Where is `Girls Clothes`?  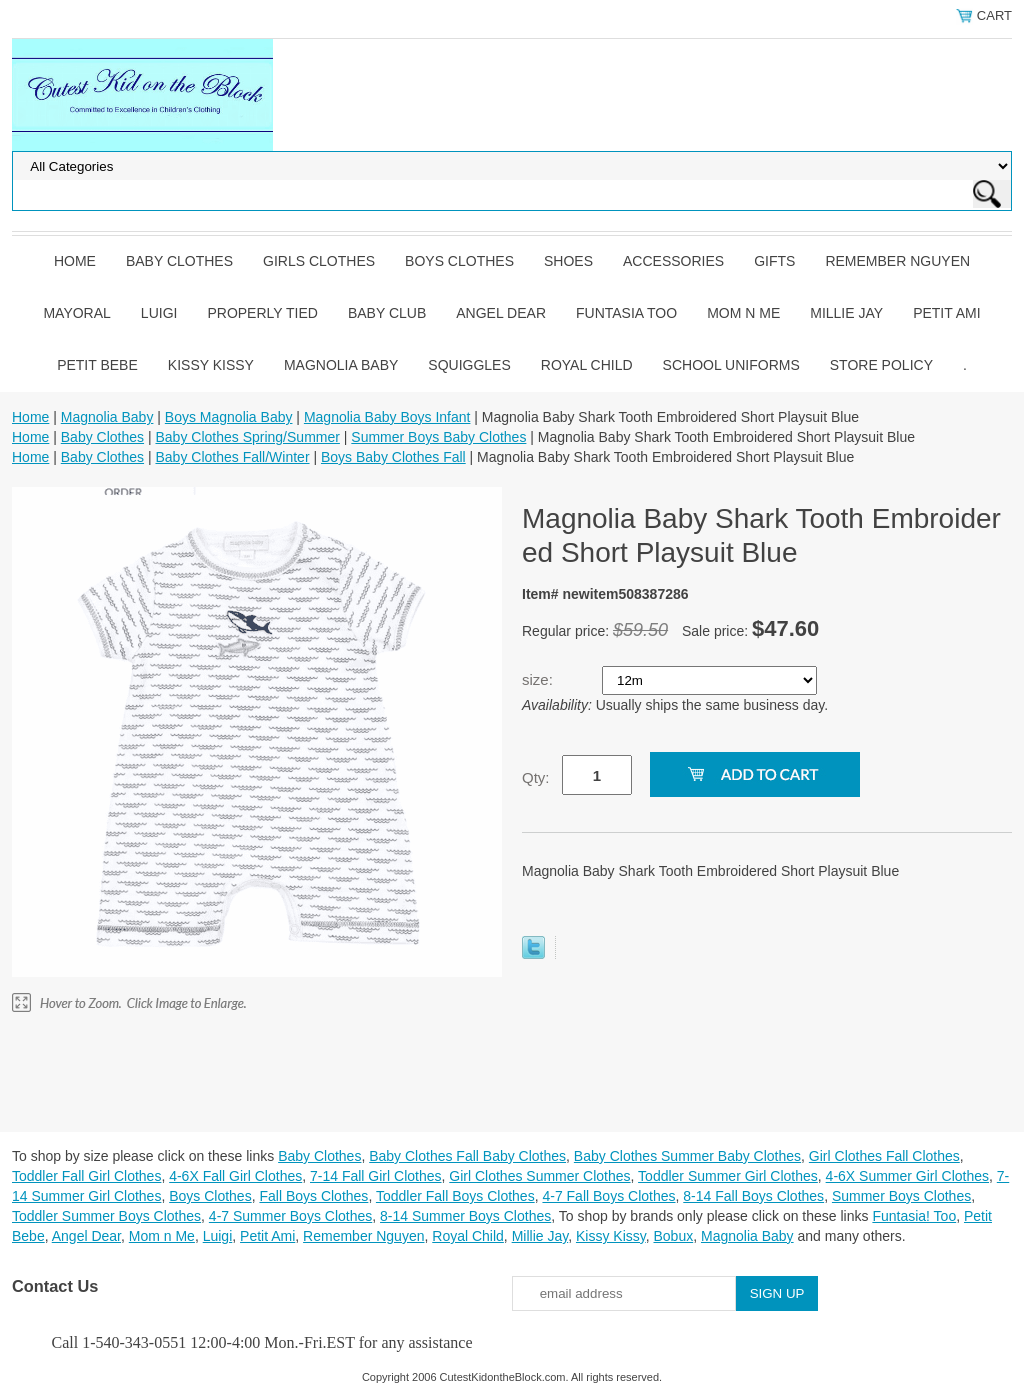 Girls Clothes is located at coordinates (319, 261).